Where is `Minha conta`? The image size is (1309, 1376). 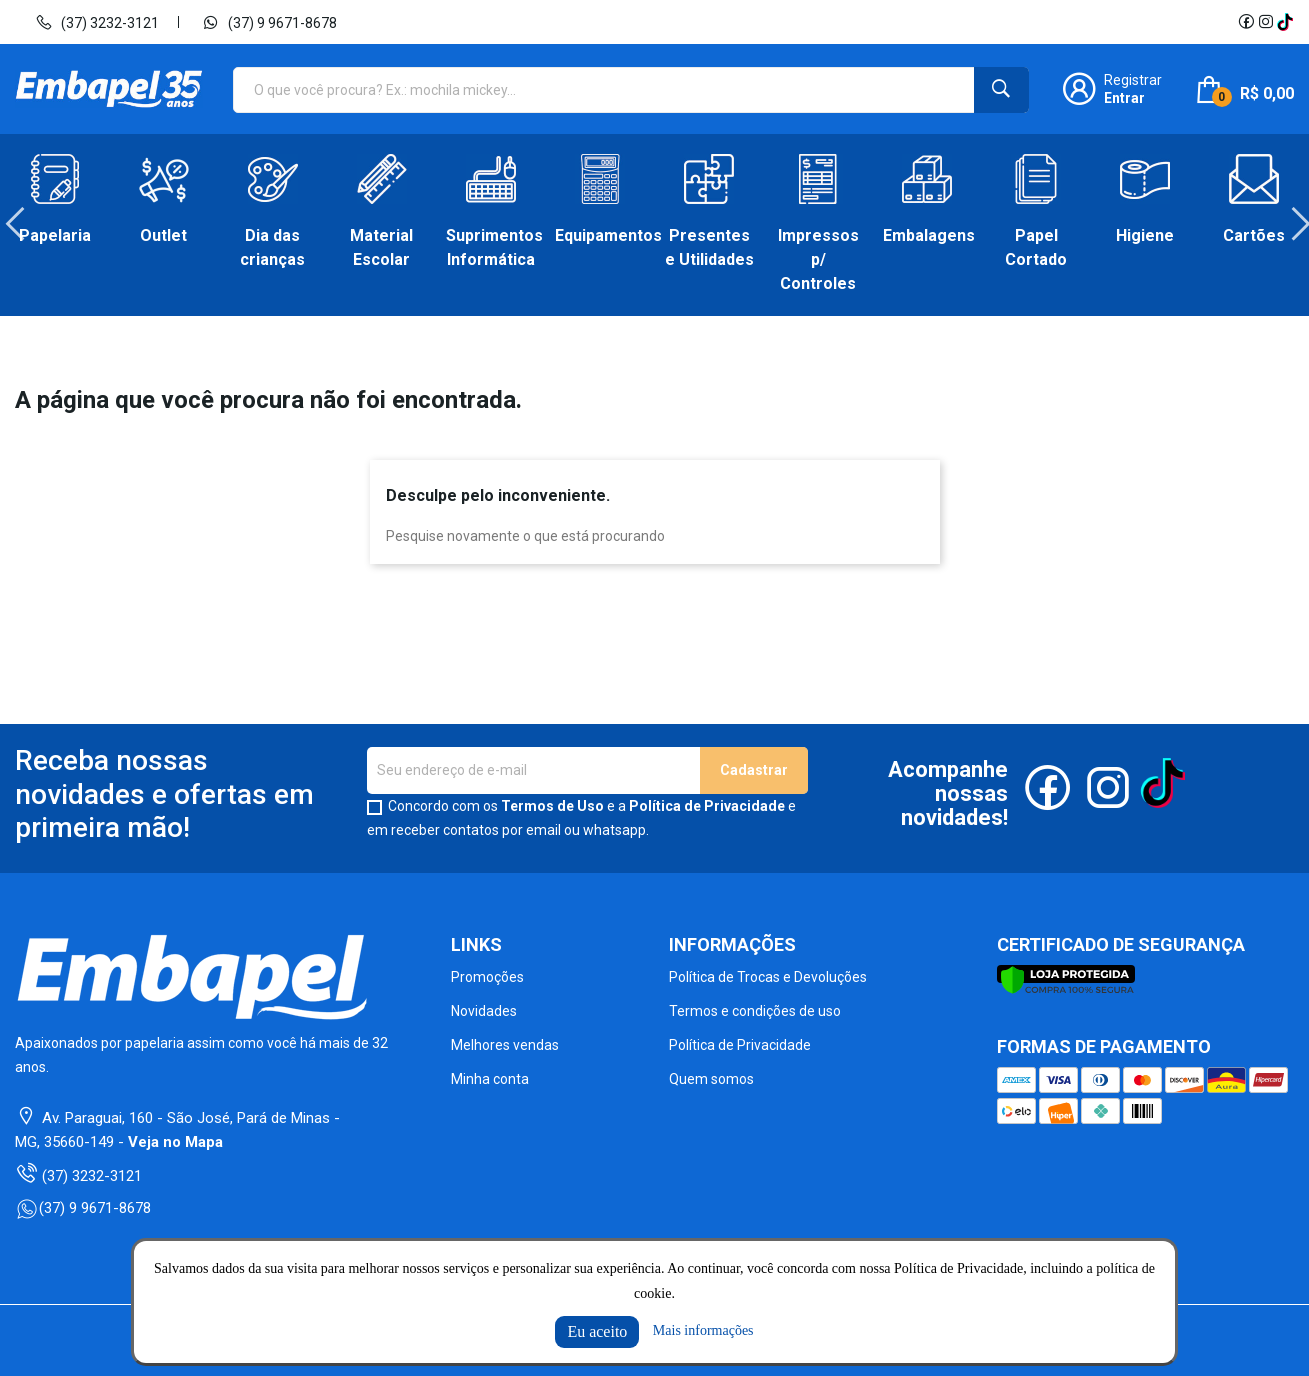 Minha conta is located at coordinates (490, 1079).